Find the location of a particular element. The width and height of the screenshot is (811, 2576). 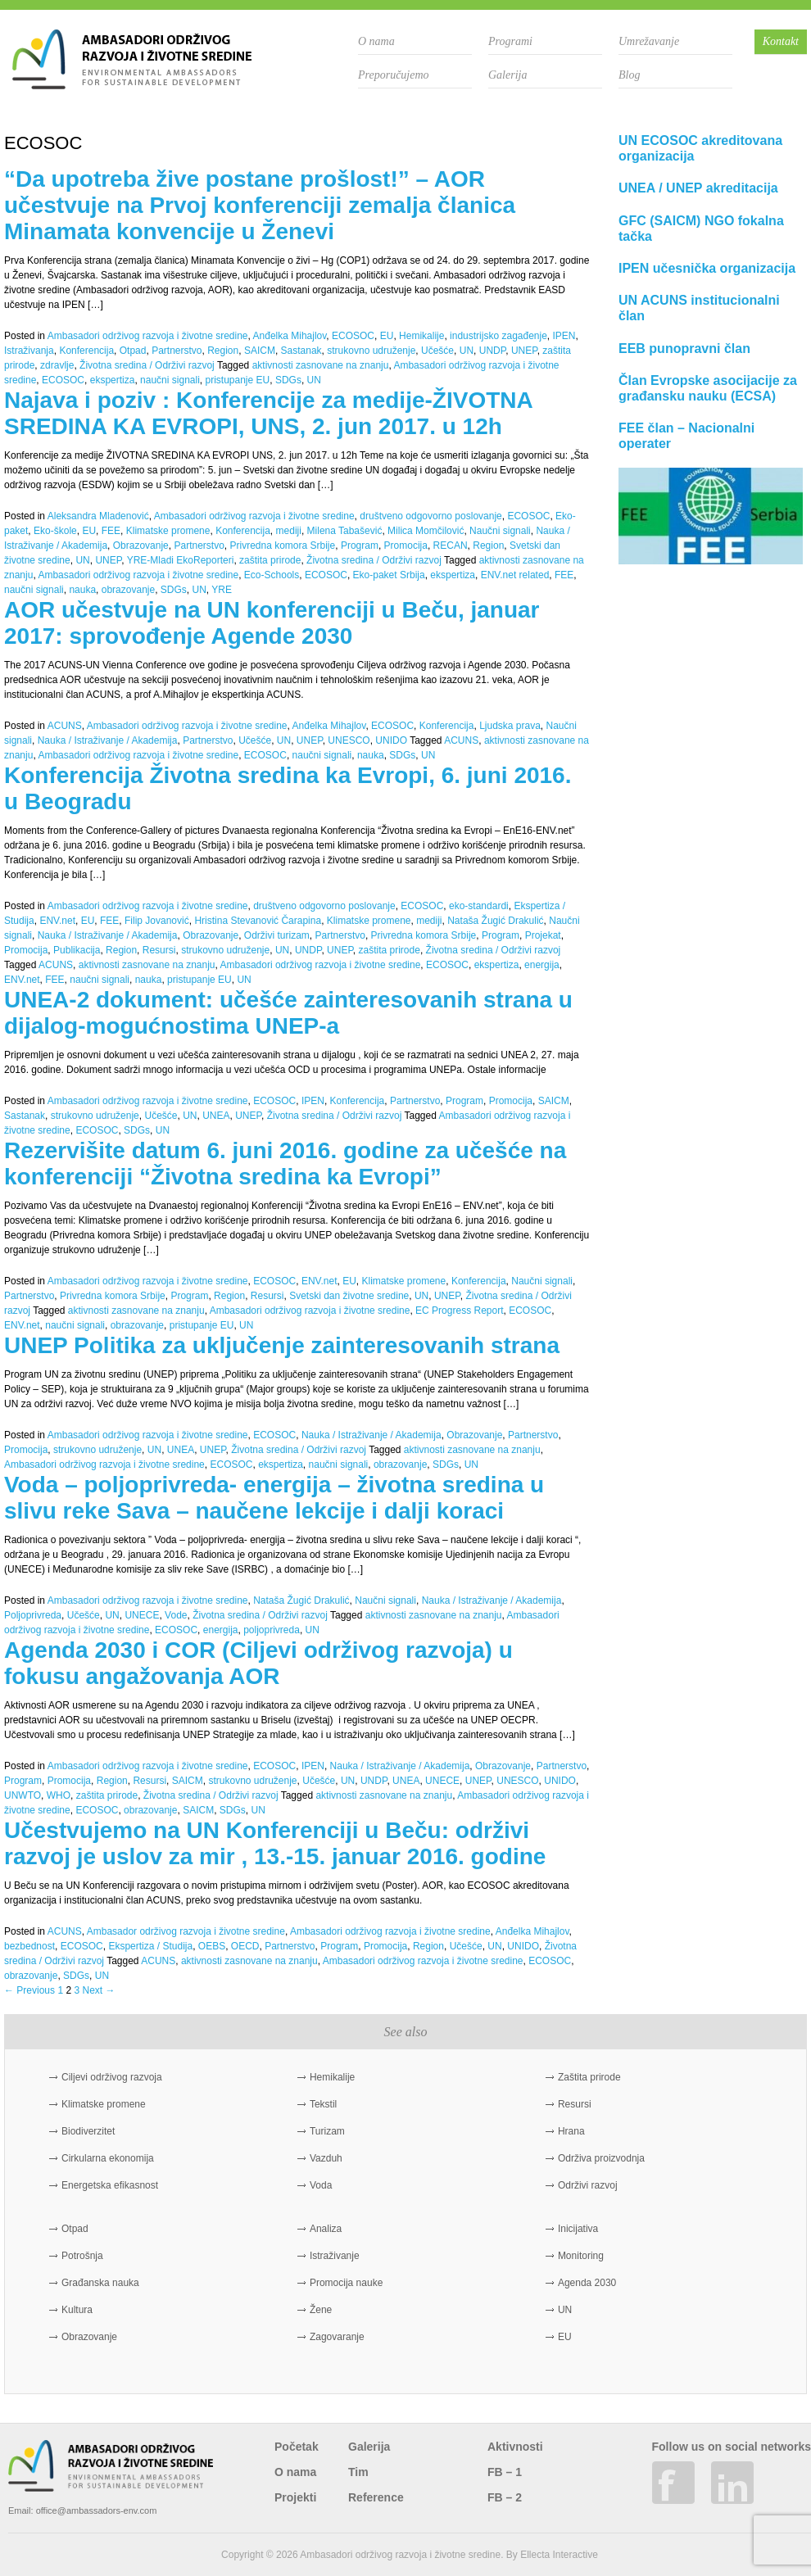

Tekstil is located at coordinates (323, 2104).